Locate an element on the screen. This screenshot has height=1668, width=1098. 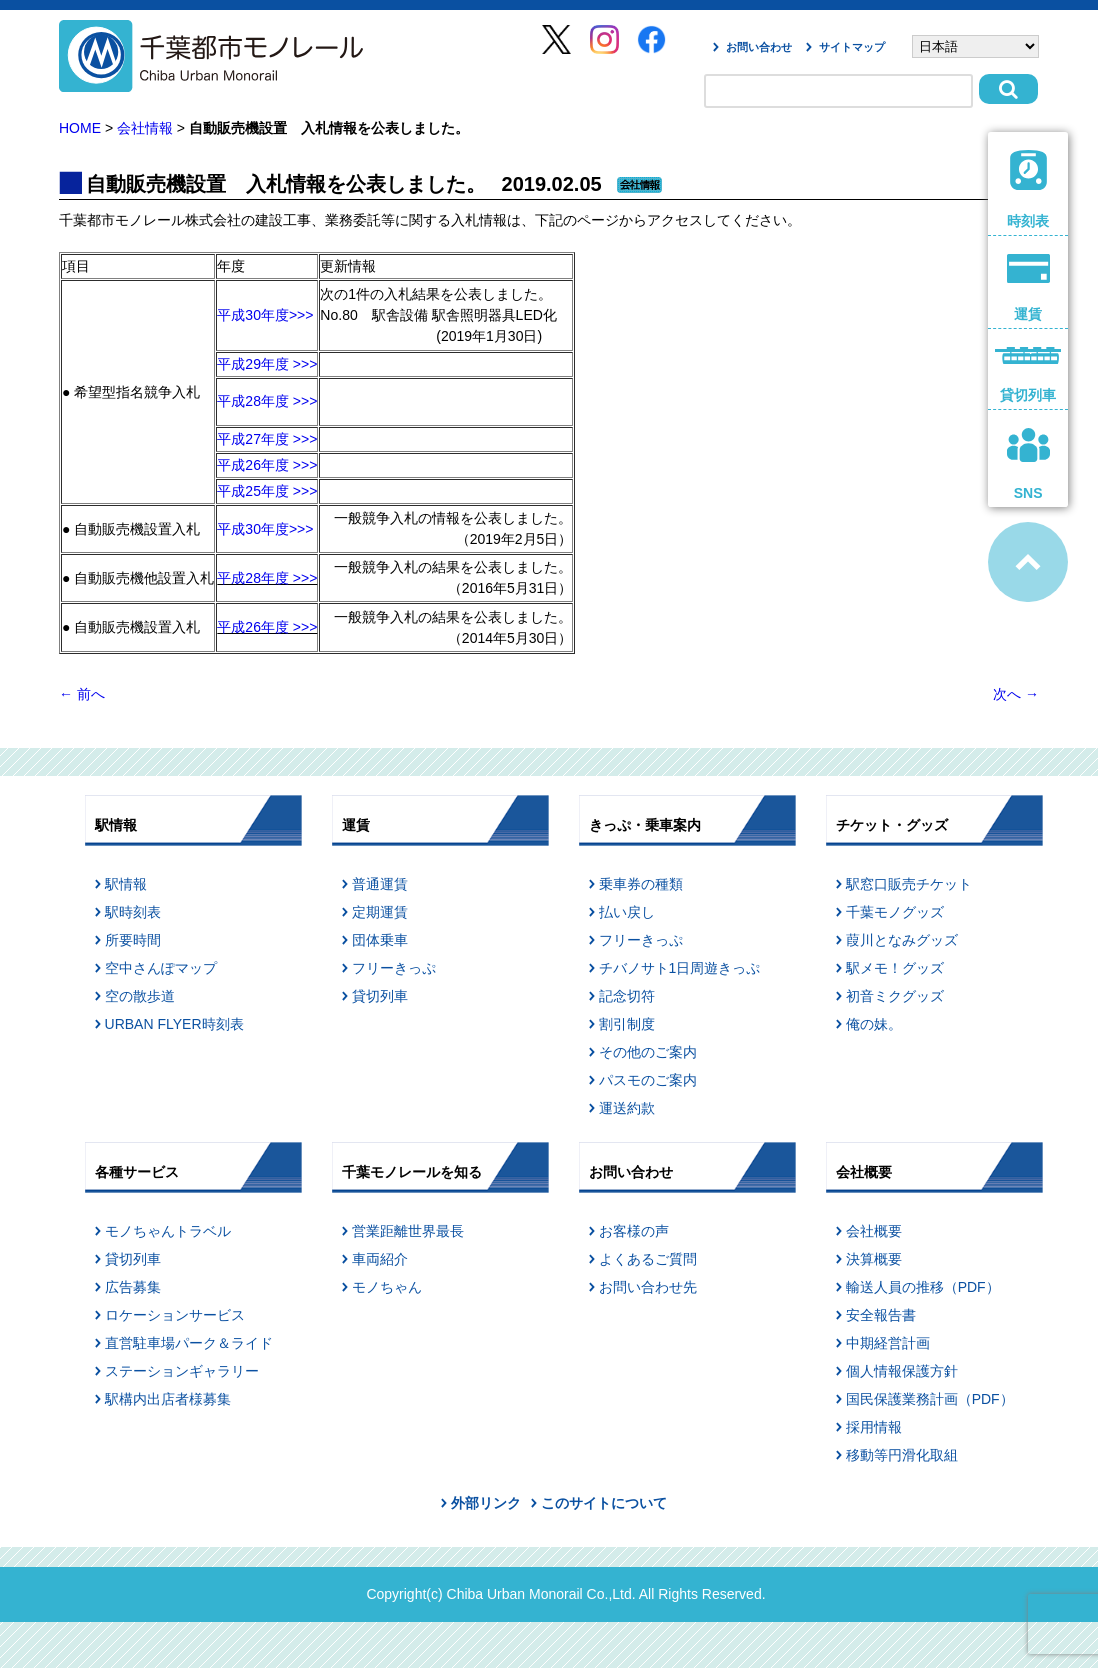
個人情報保護方針 is located at coordinates (902, 1371).